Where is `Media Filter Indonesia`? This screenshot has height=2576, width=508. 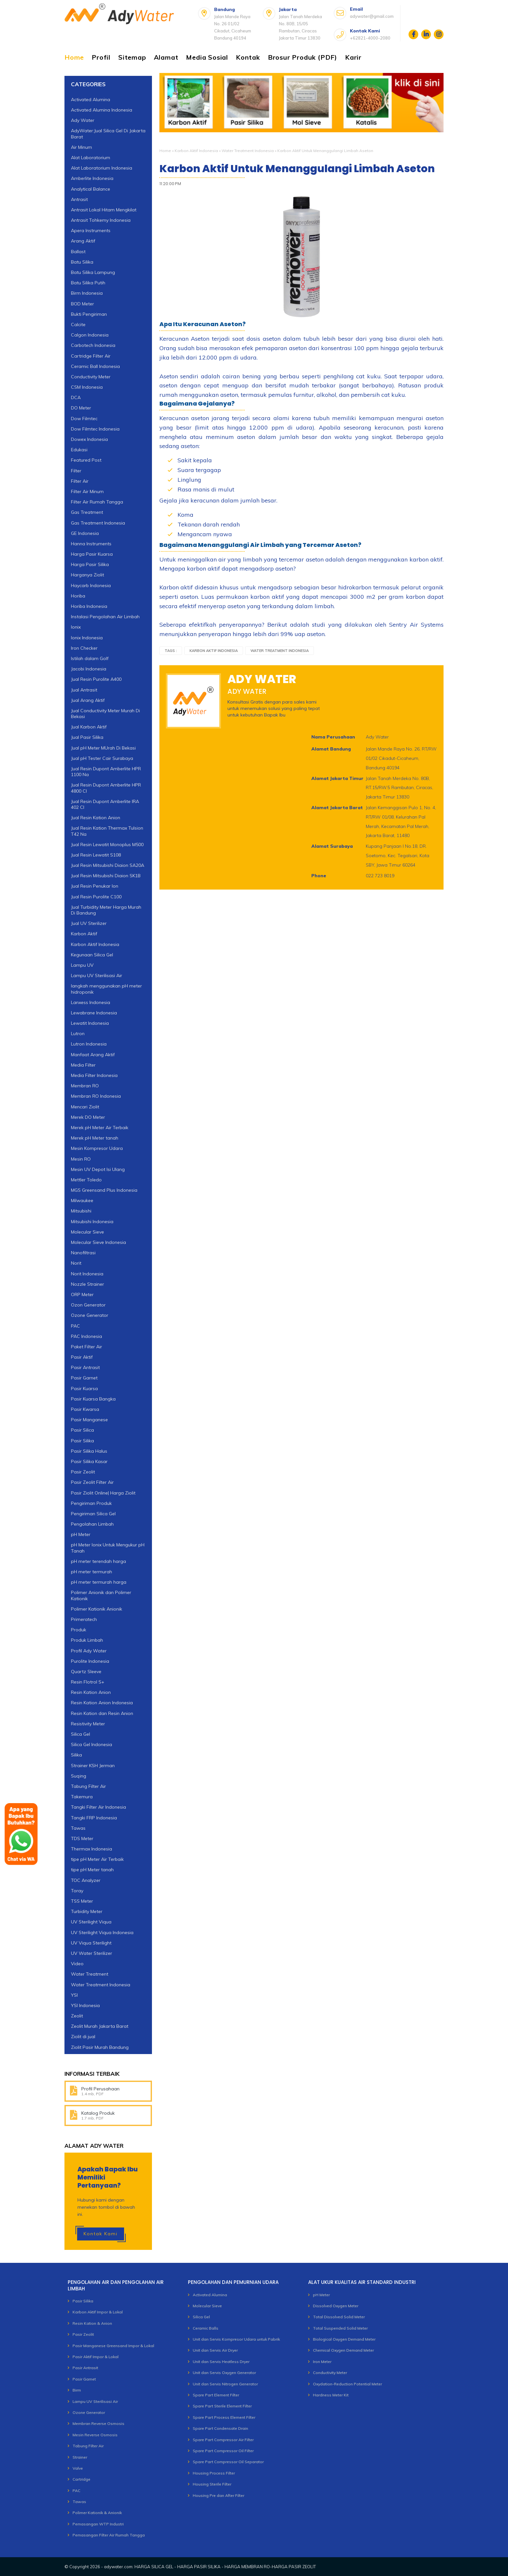 Media Filter Indonesia is located at coordinates (94, 1075).